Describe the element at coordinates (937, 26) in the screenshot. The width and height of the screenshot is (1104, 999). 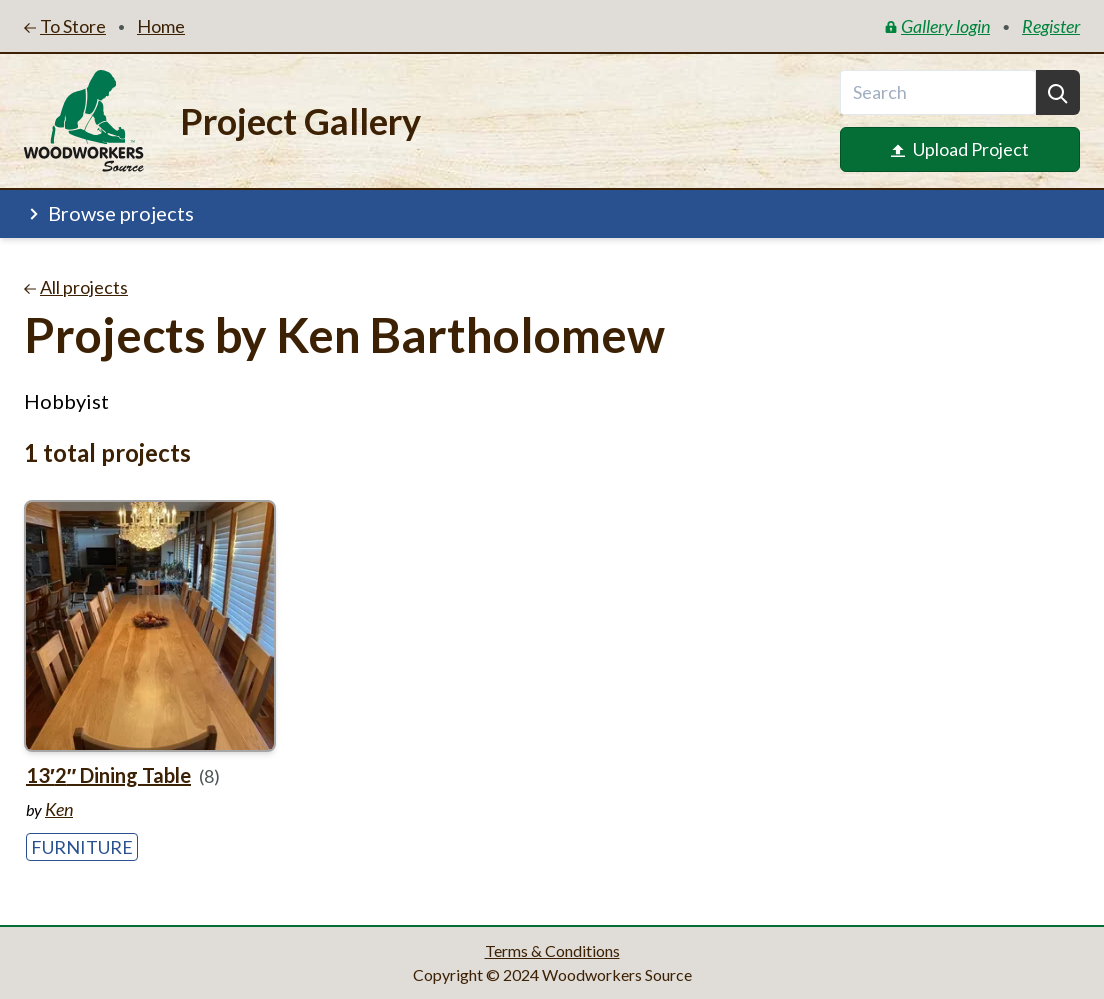
I see `Gallery login` at that location.